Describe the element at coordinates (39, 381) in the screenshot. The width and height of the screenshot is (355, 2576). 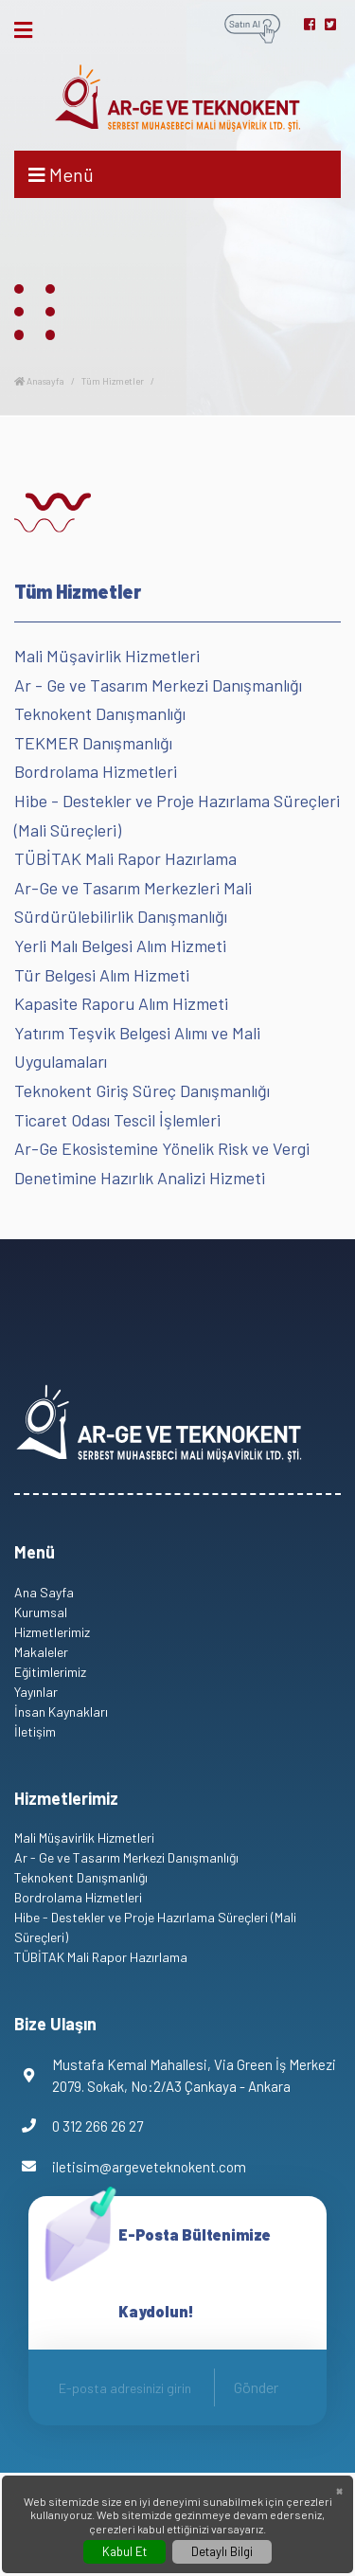
I see `Anasayfa` at that location.